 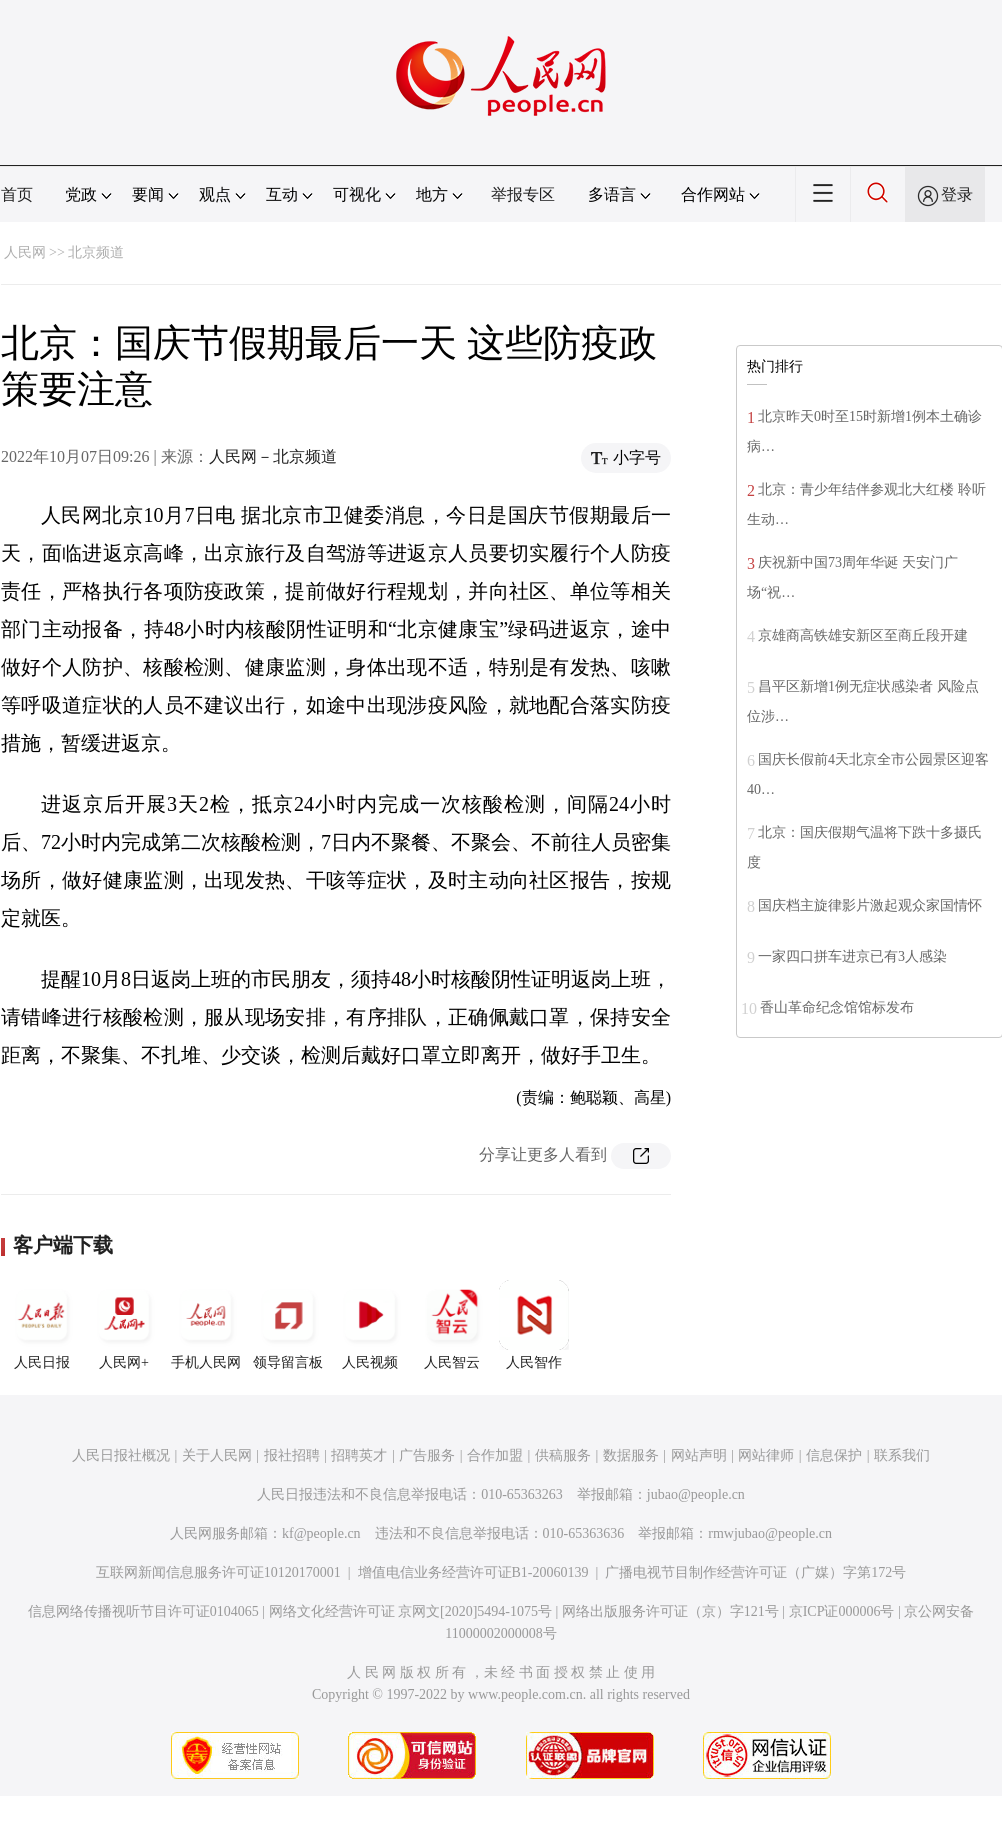 I want to click on 供稿服务, so click(x=563, y=1455).